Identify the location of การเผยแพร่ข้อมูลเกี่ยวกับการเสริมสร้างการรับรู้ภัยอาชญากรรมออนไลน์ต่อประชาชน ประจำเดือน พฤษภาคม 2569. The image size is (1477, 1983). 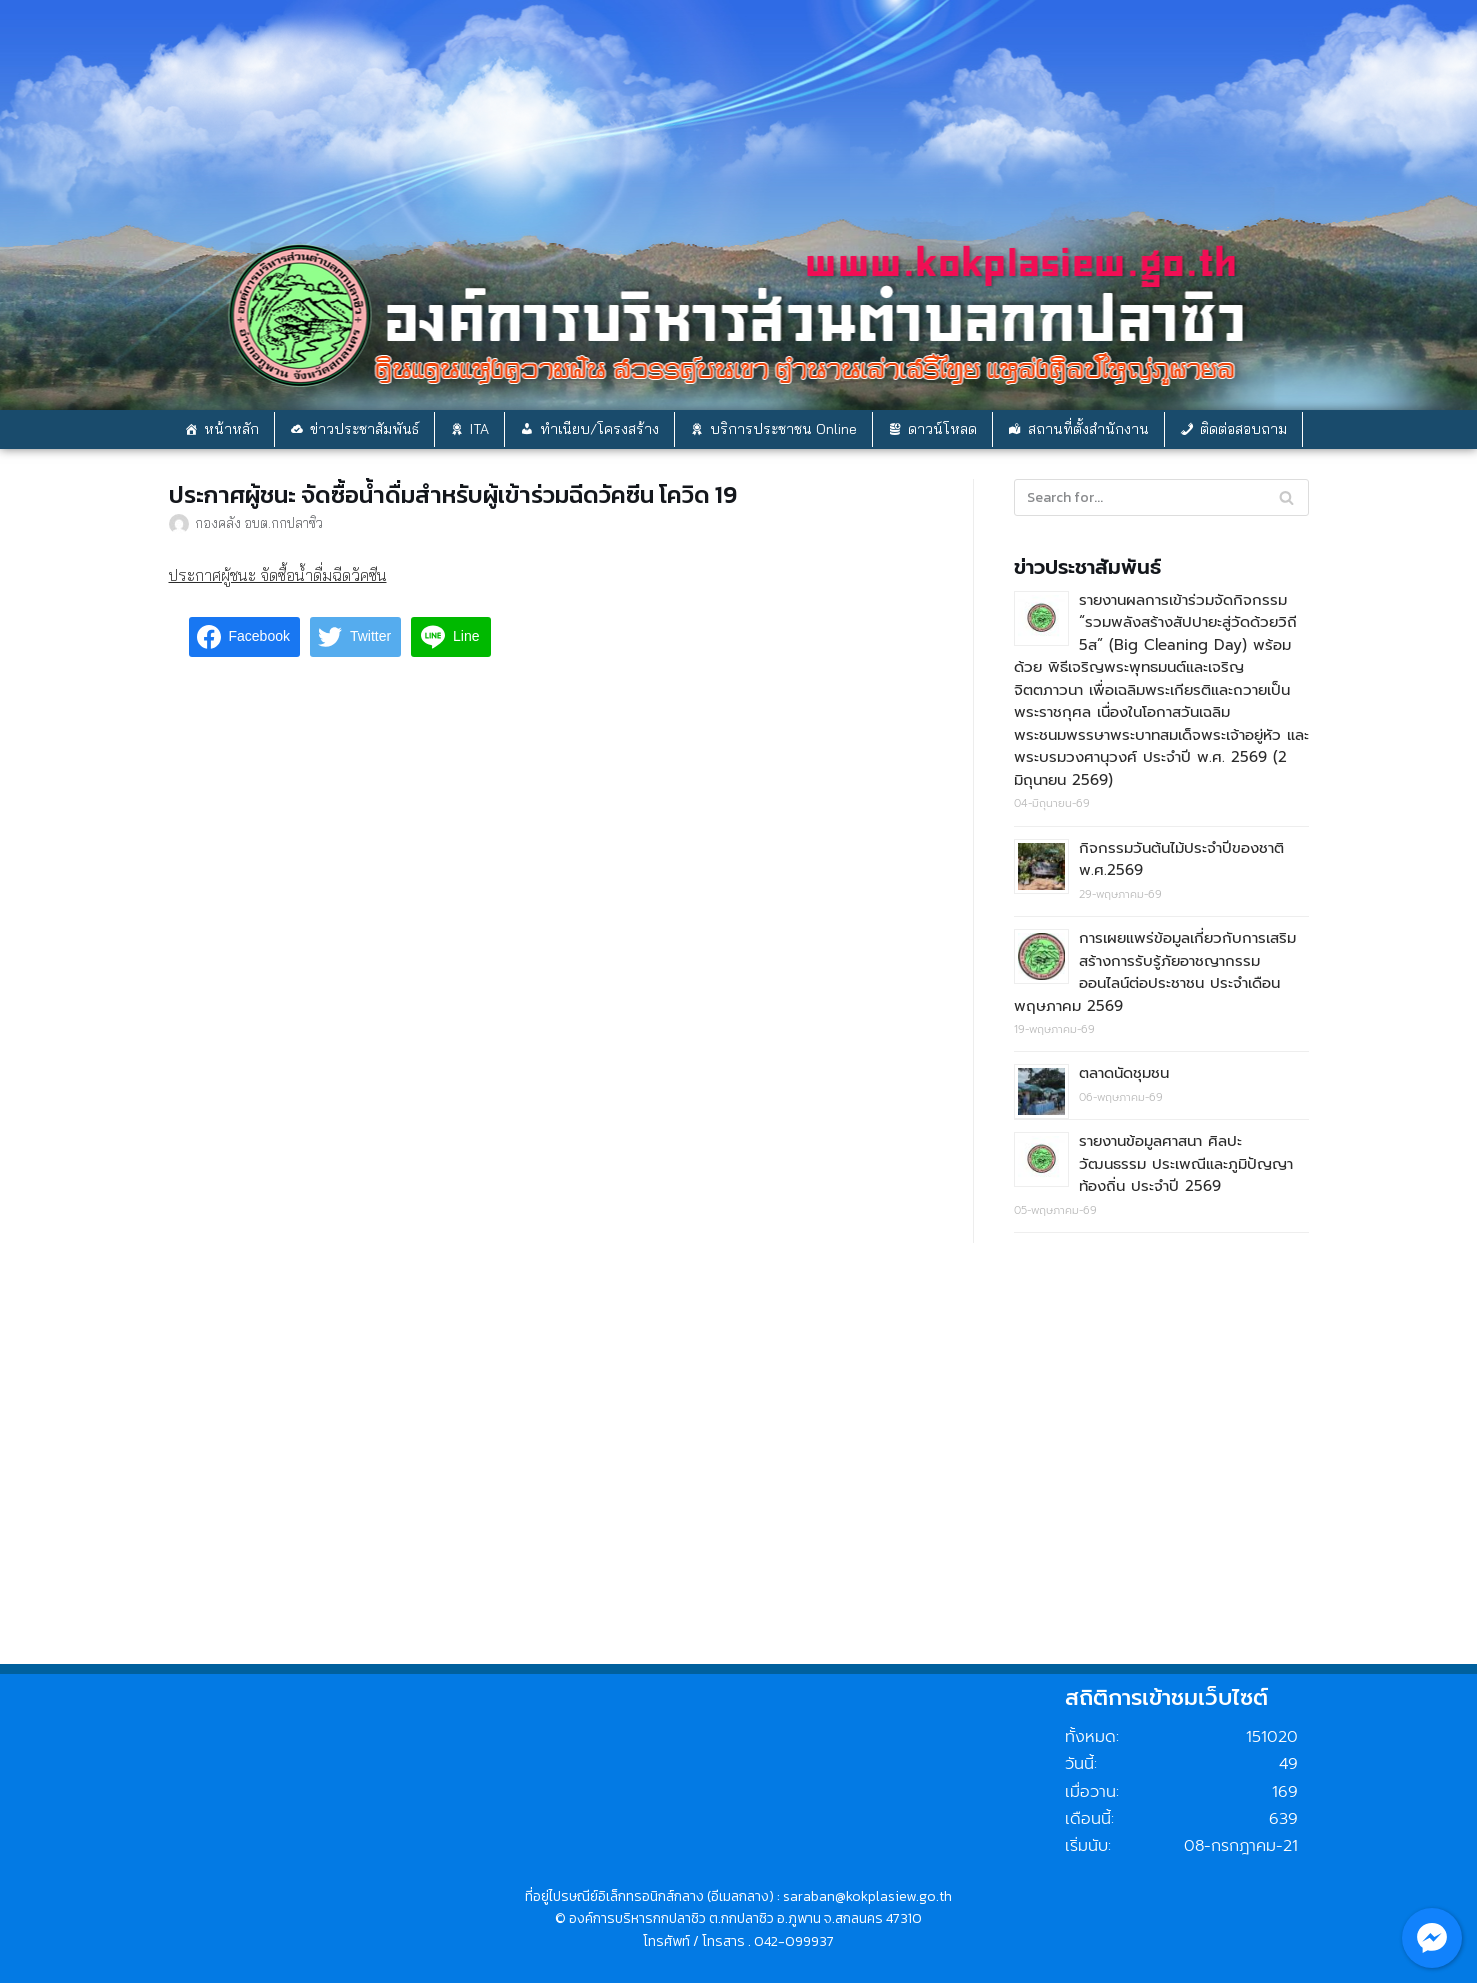
(1155, 972).